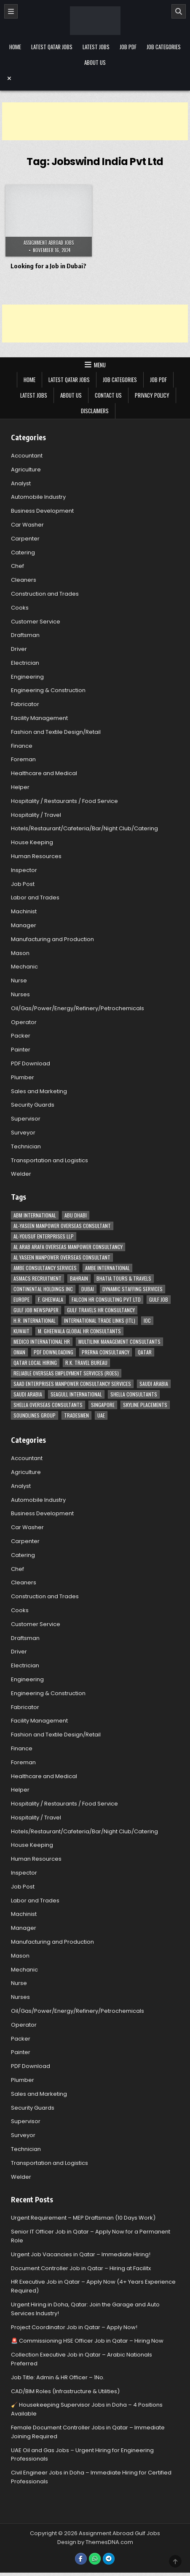 The height and width of the screenshot is (2576, 190). What do you see at coordinates (49, 242) in the screenshot?
I see `Assignment Abroad Jobs` at bounding box center [49, 242].